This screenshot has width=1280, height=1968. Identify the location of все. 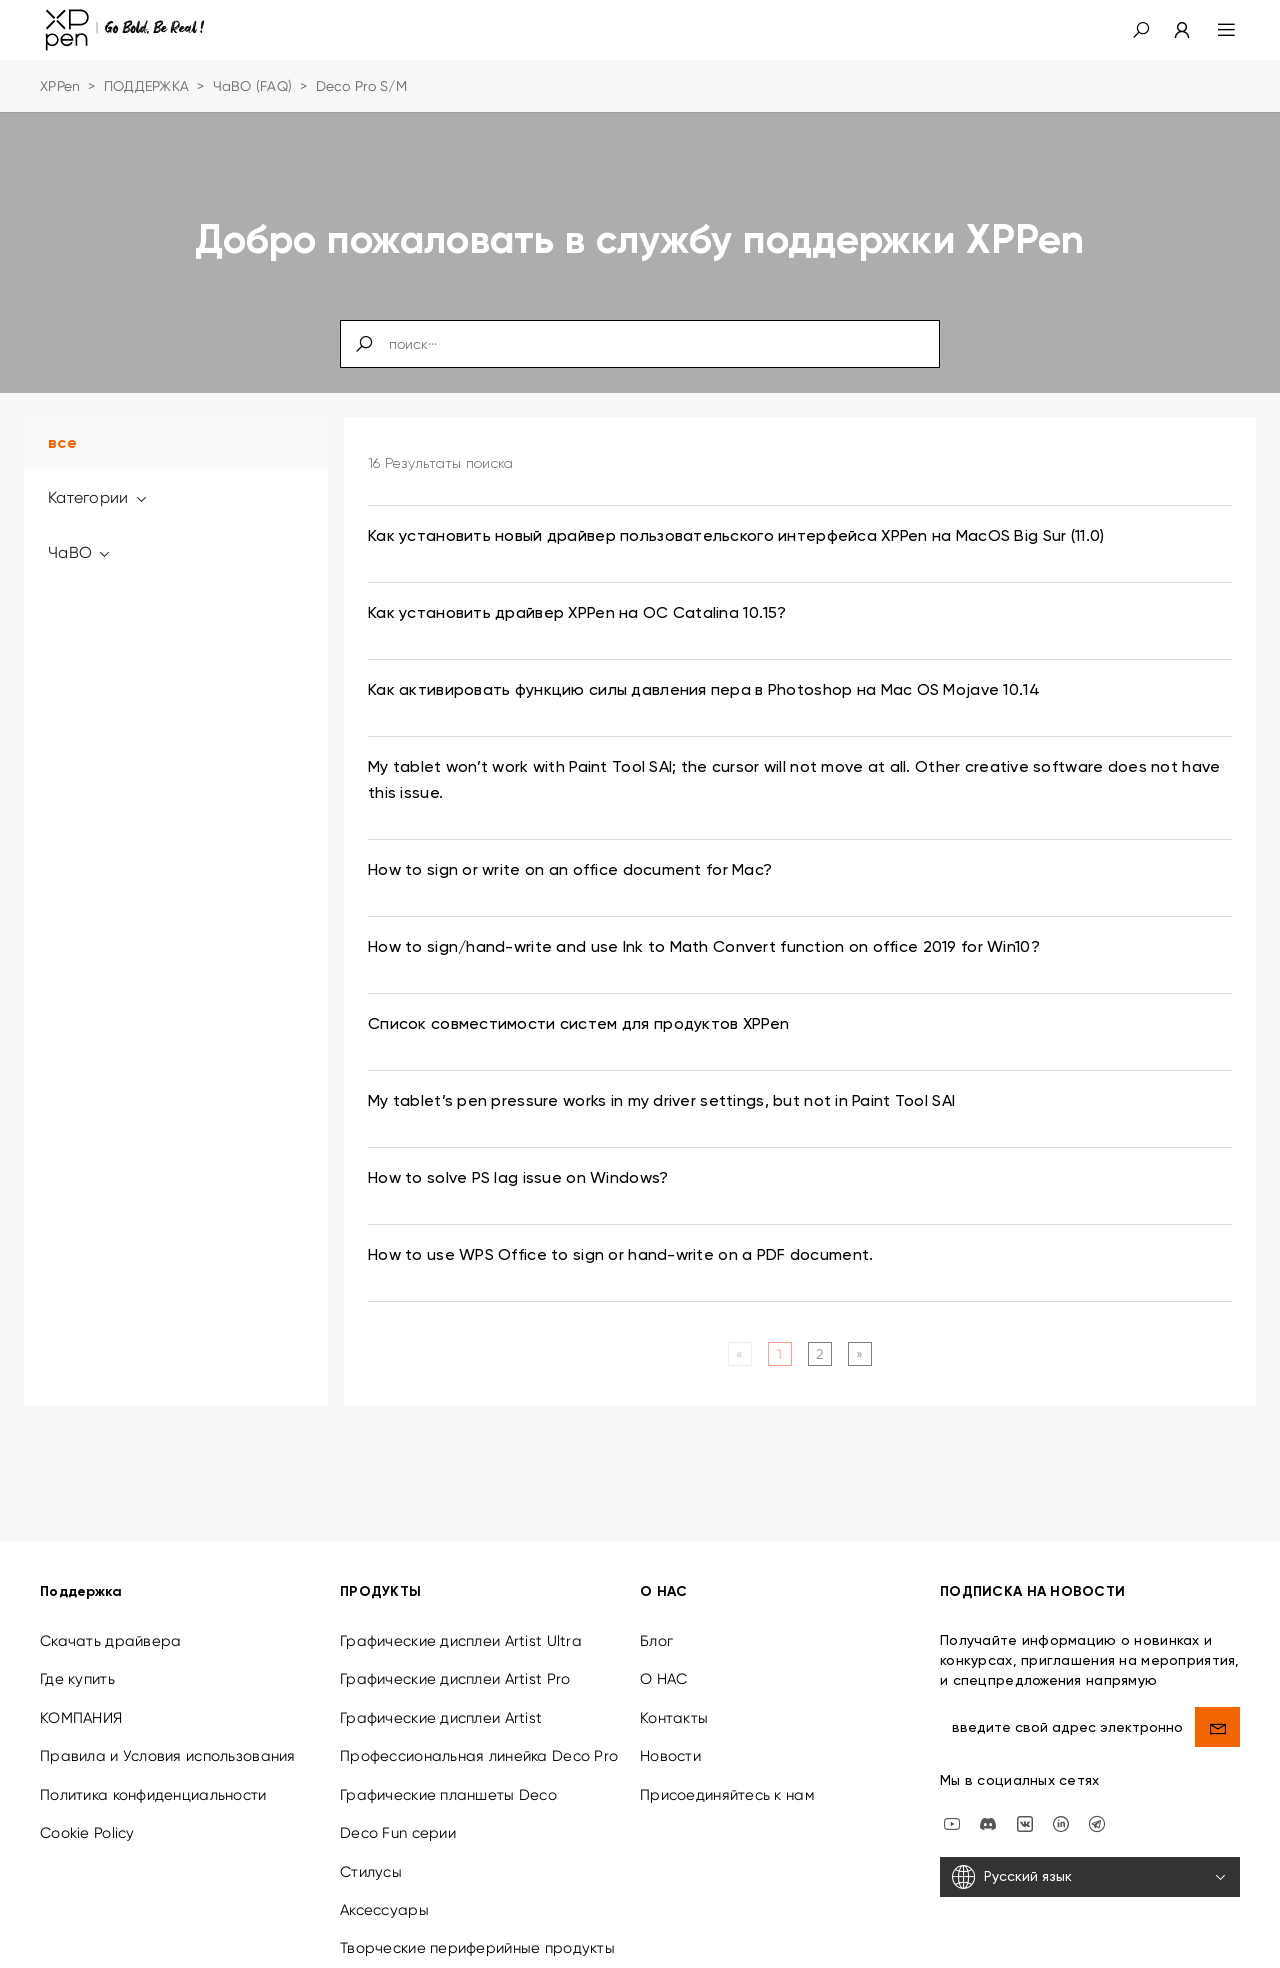
(62, 444).